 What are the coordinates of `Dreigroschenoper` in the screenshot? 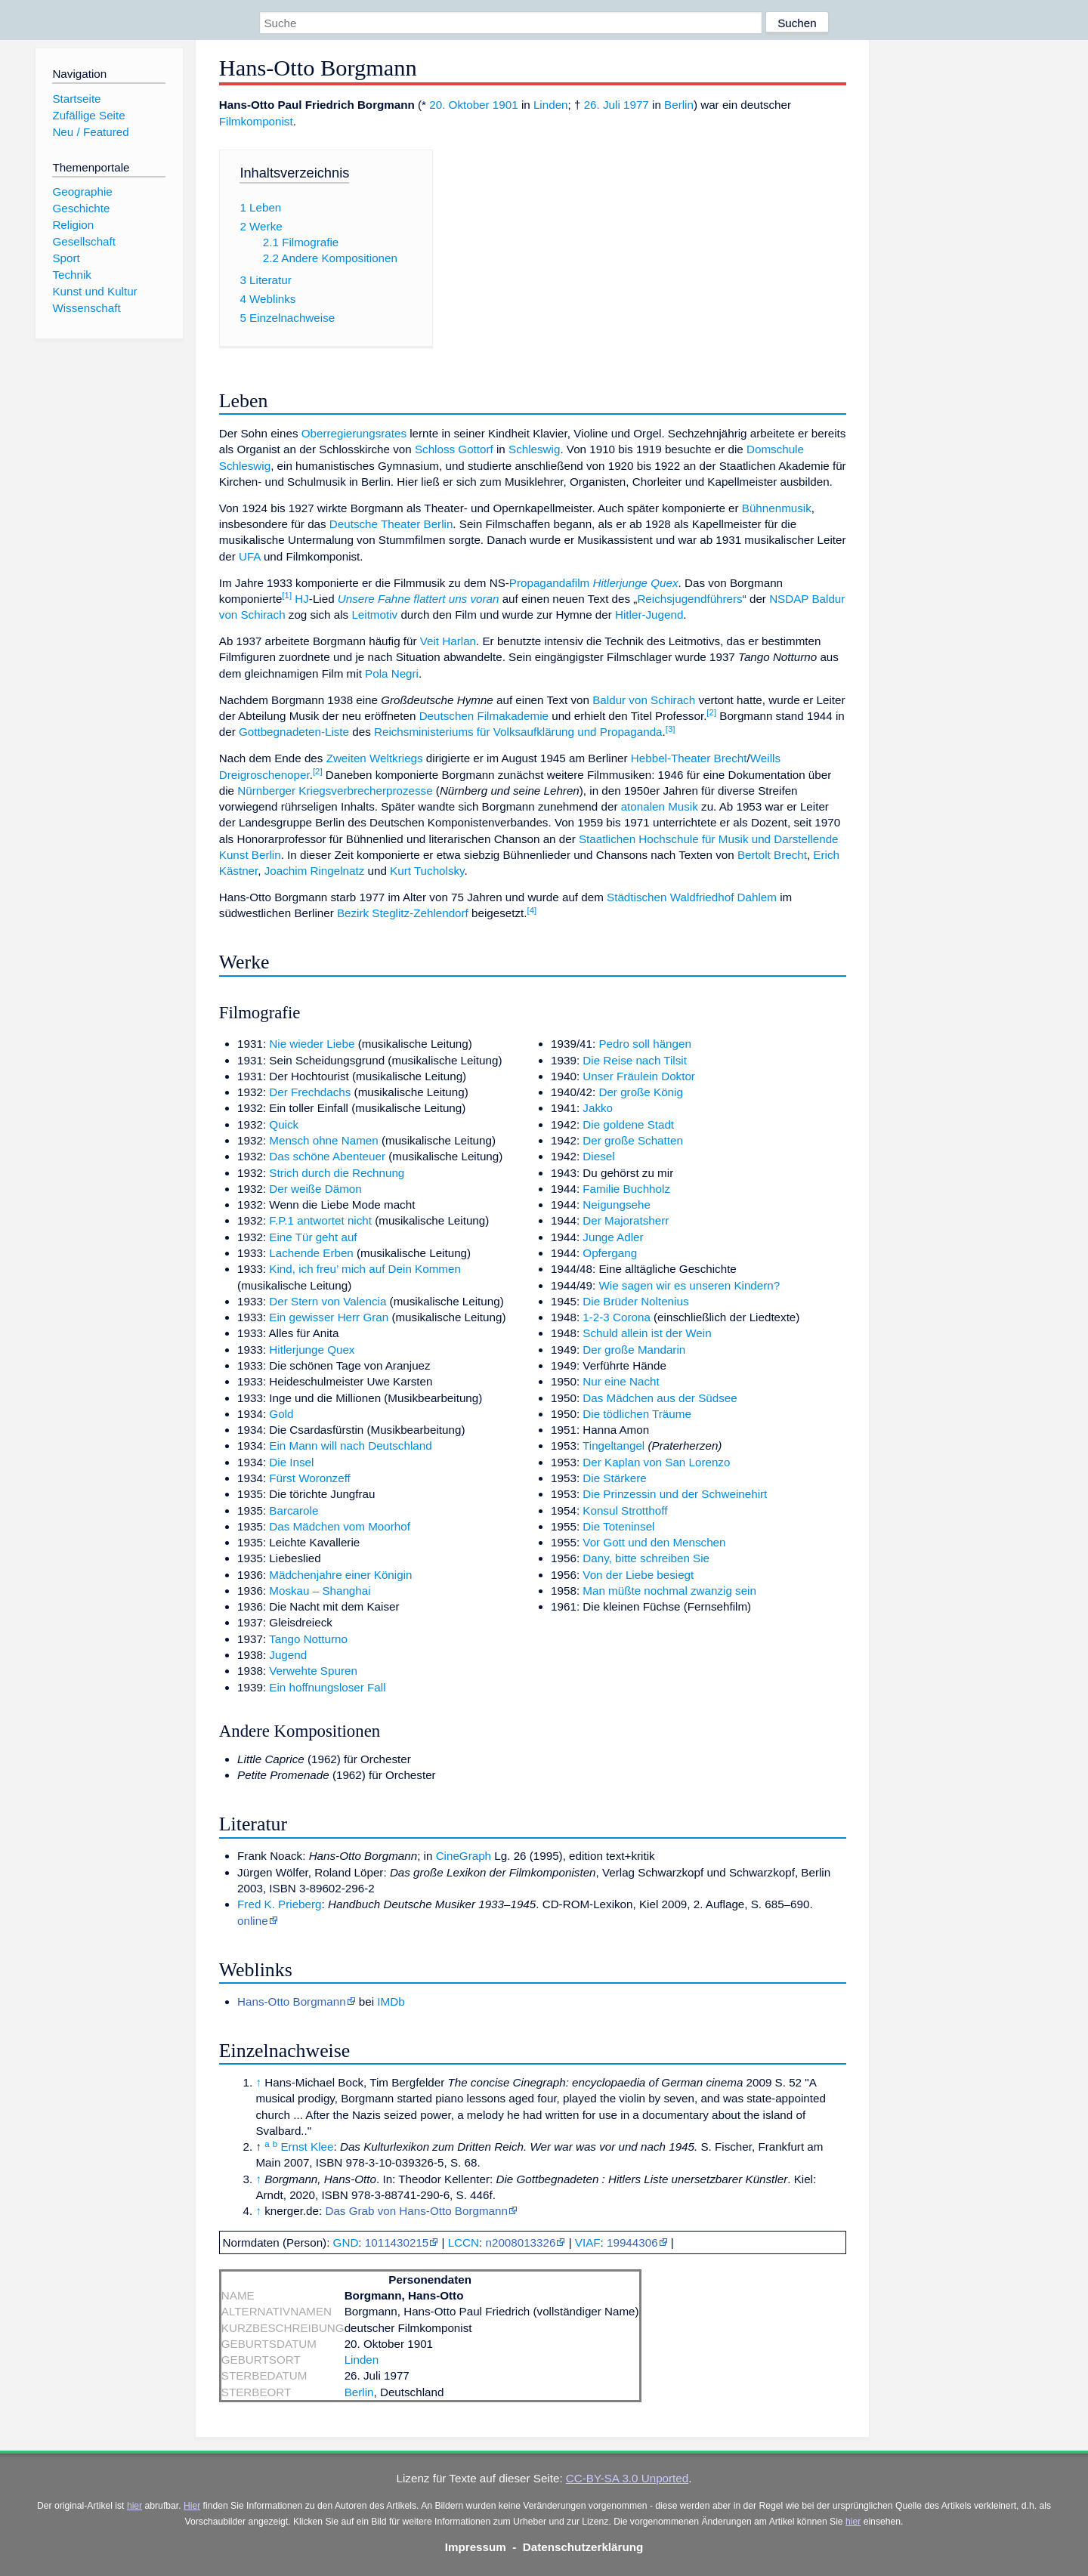 It's located at (264, 774).